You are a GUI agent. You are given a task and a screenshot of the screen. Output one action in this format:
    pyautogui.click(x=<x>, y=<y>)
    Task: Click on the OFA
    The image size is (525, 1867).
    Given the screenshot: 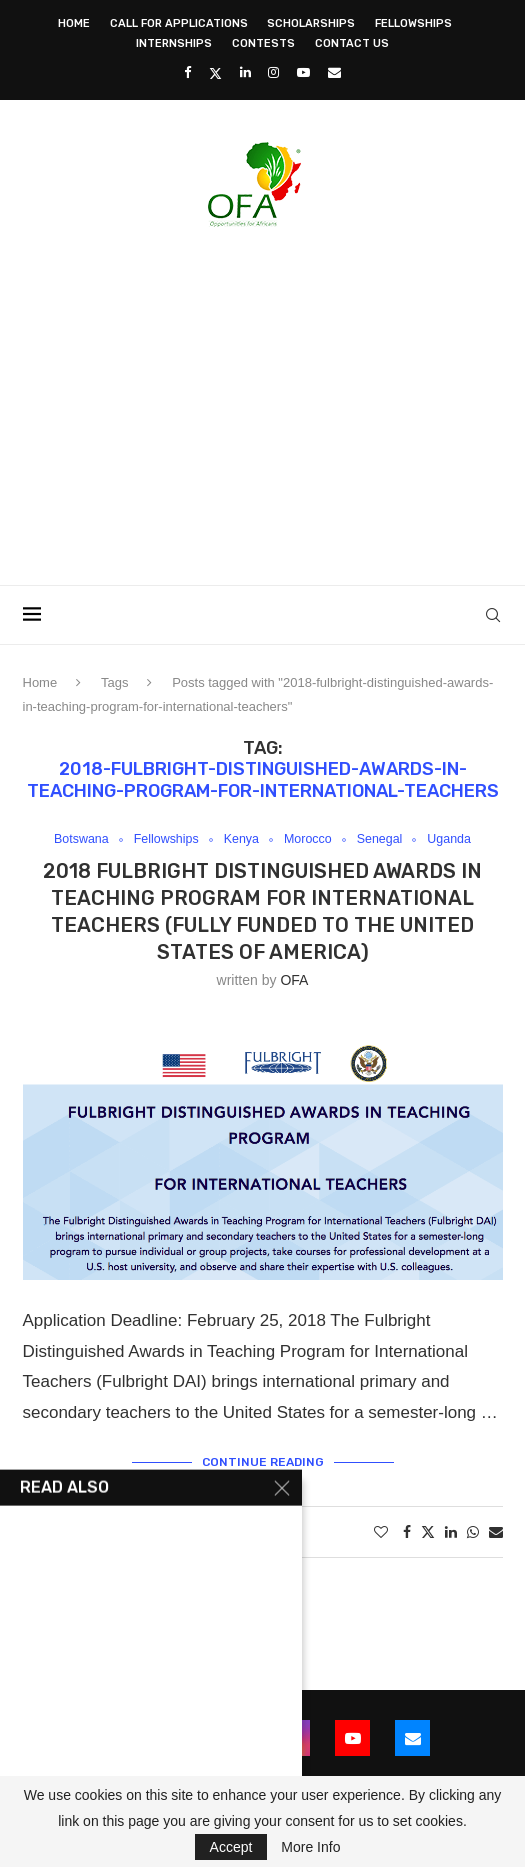 What is the action you would take?
    pyautogui.click(x=294, y=981)
    